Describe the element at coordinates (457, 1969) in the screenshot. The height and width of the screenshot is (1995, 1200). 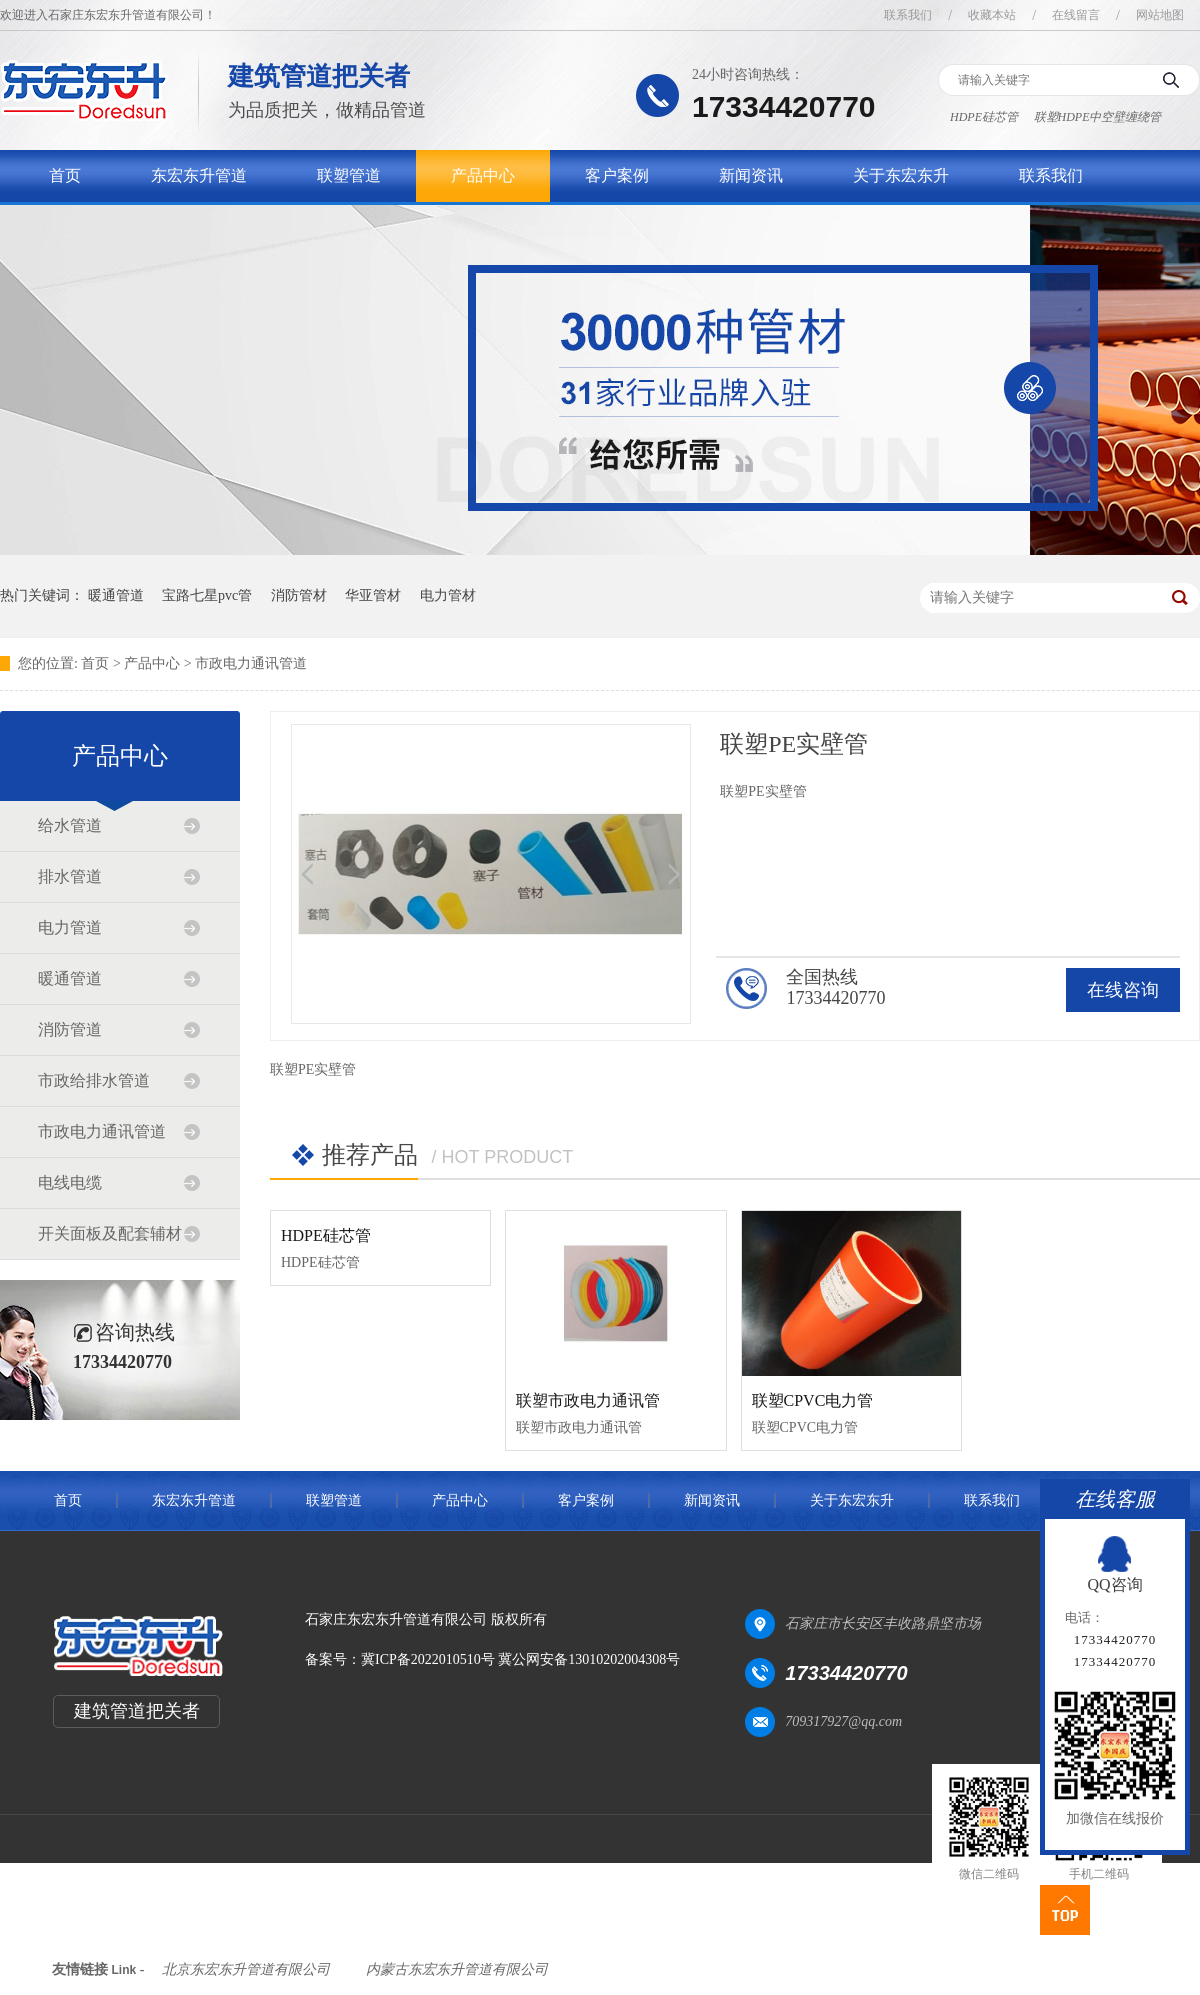
I see `内蒙古东宏东升管道有限公司` at that location.